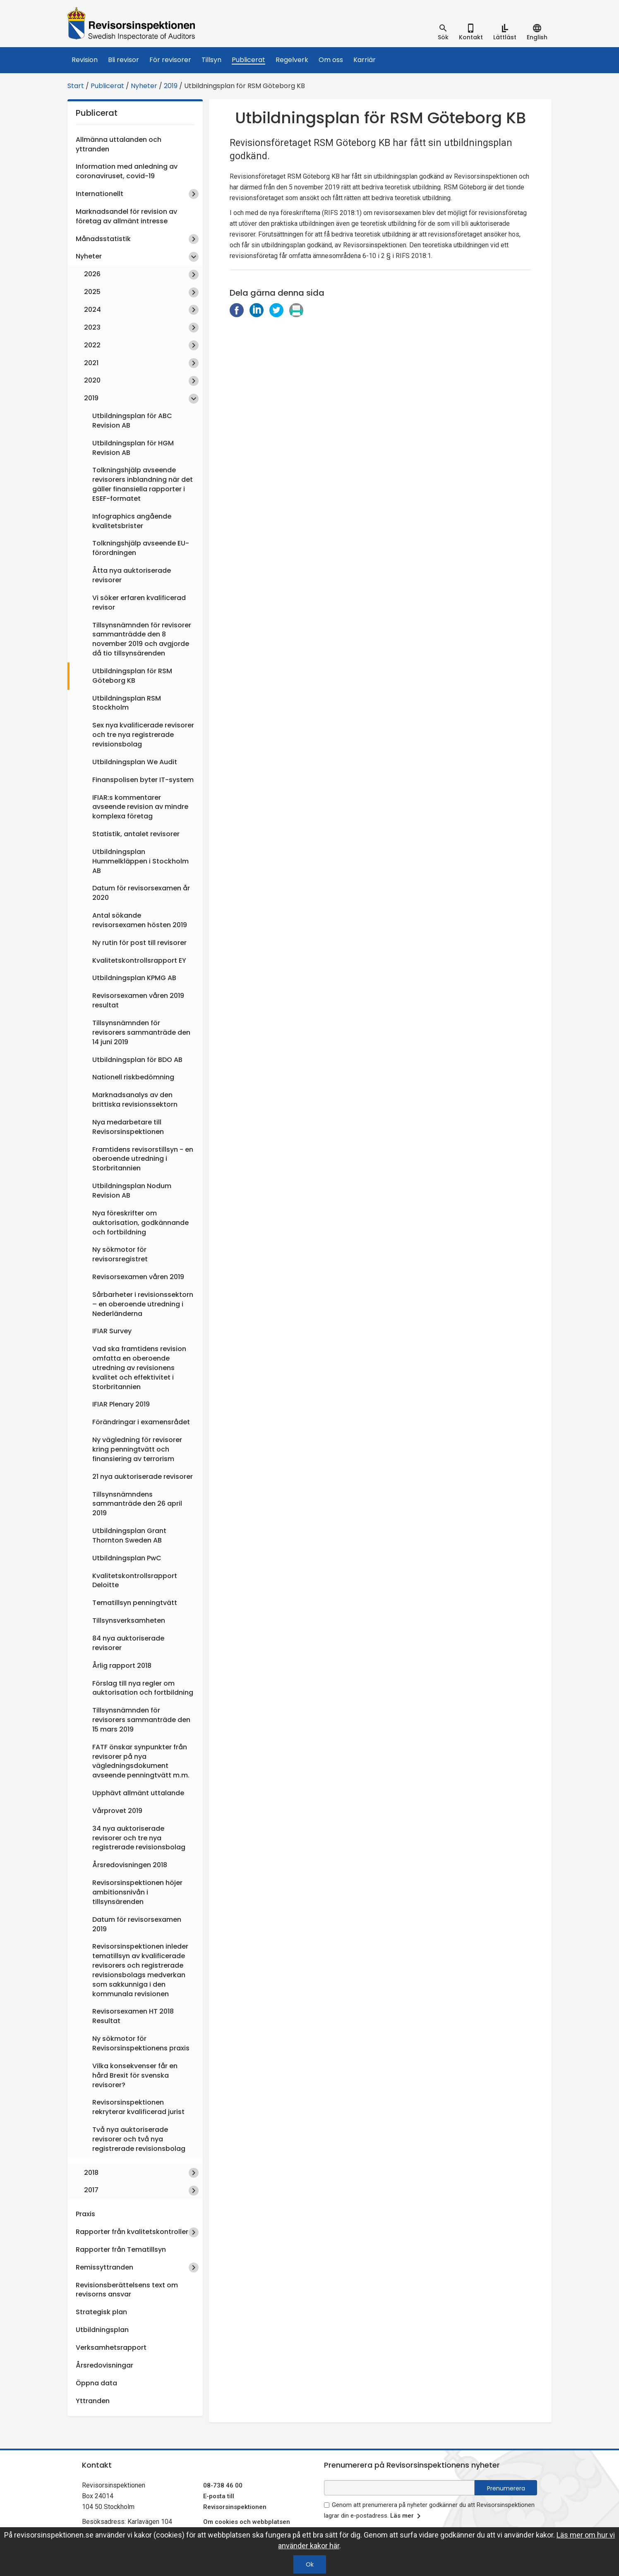  I want to click on [e-postadress fält för nyhetsbrev], so click(399, 2487).